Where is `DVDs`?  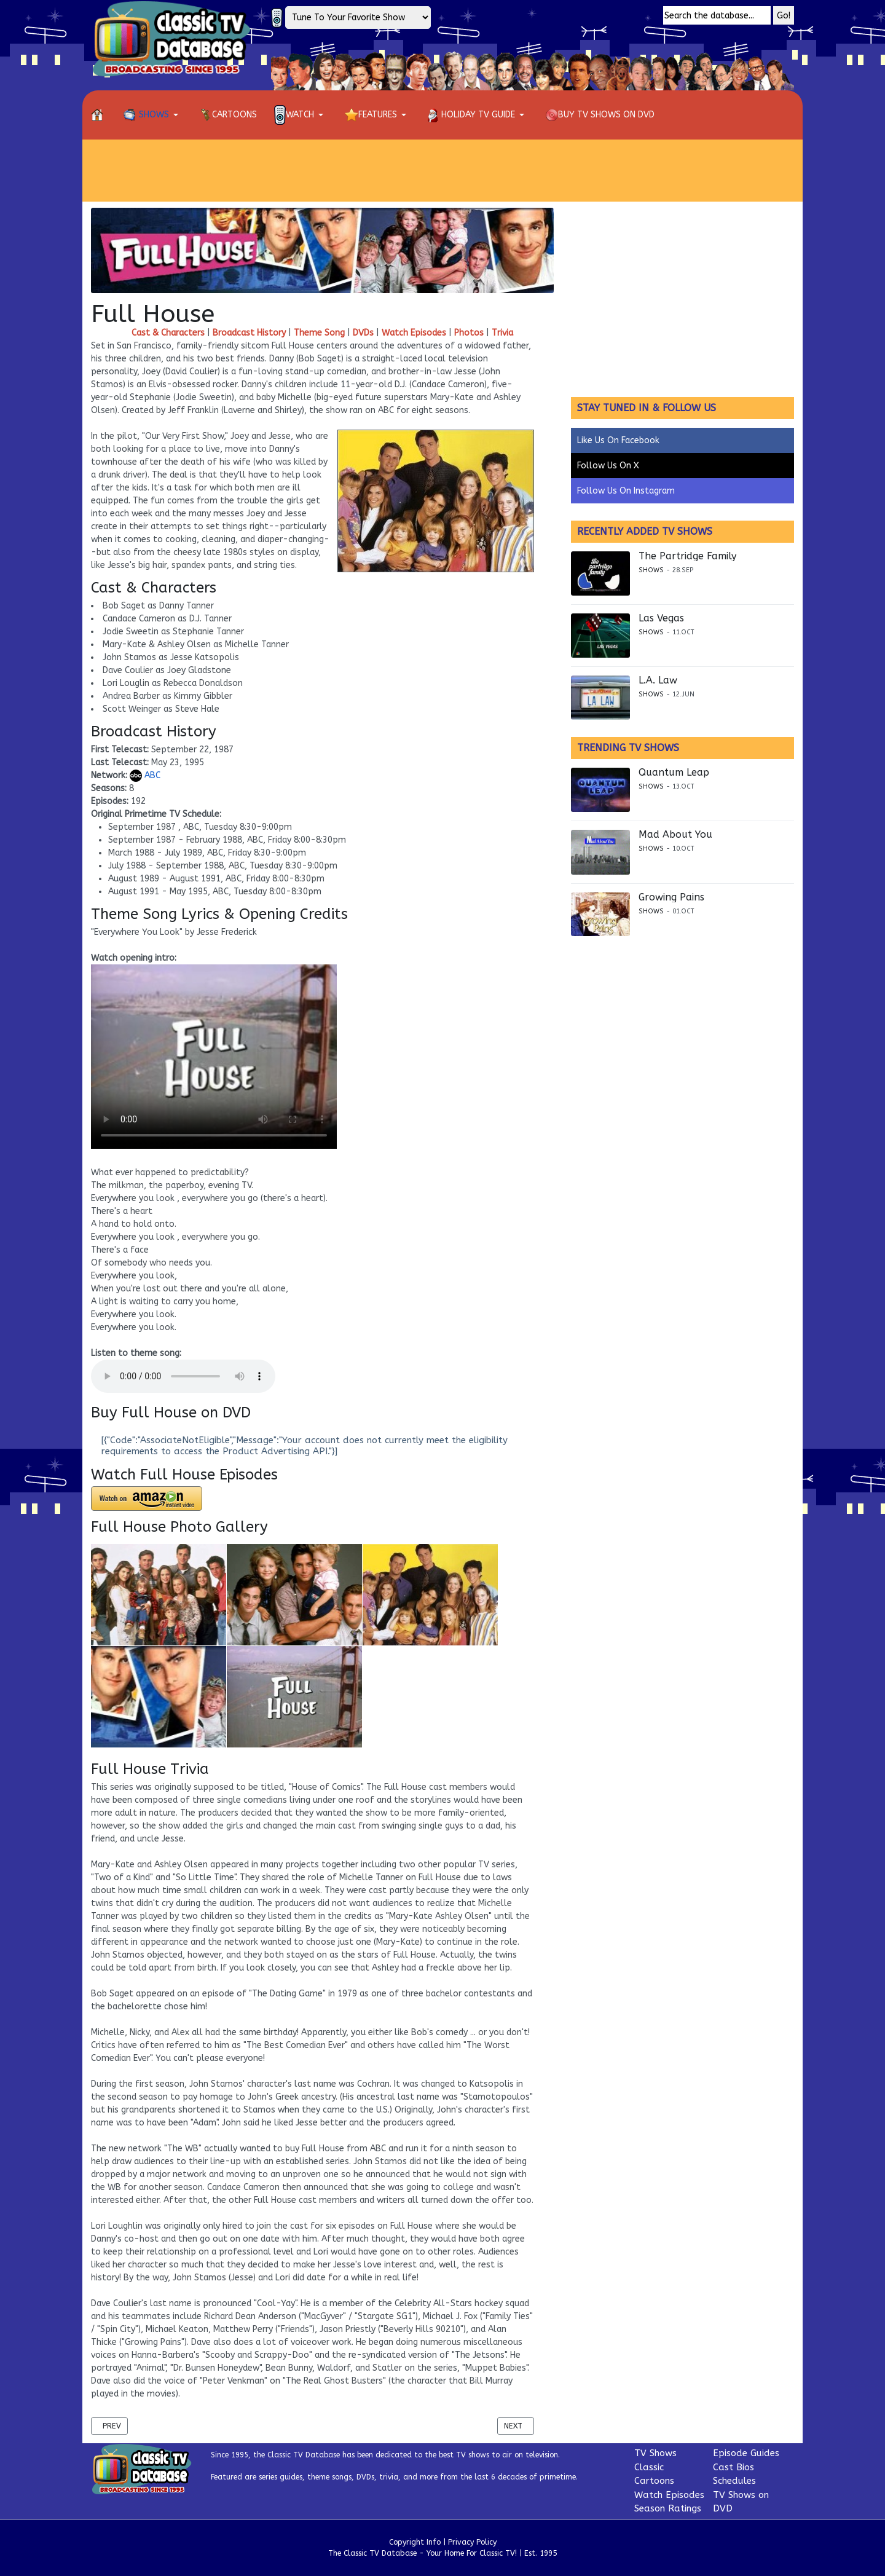 DVDs is located at coordinates (363, 333).